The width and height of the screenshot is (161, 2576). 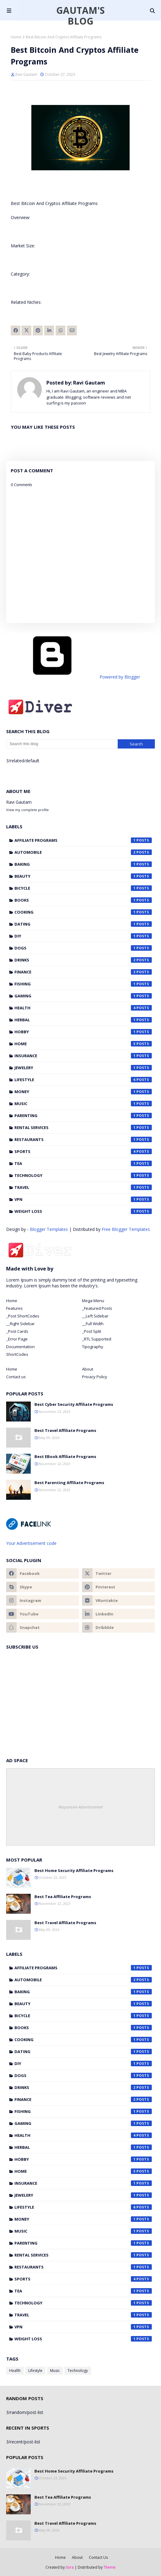 What do you see at coordinates (83, 924) in the screenshot?
I see `Dating` at bounding box center [83, 924].